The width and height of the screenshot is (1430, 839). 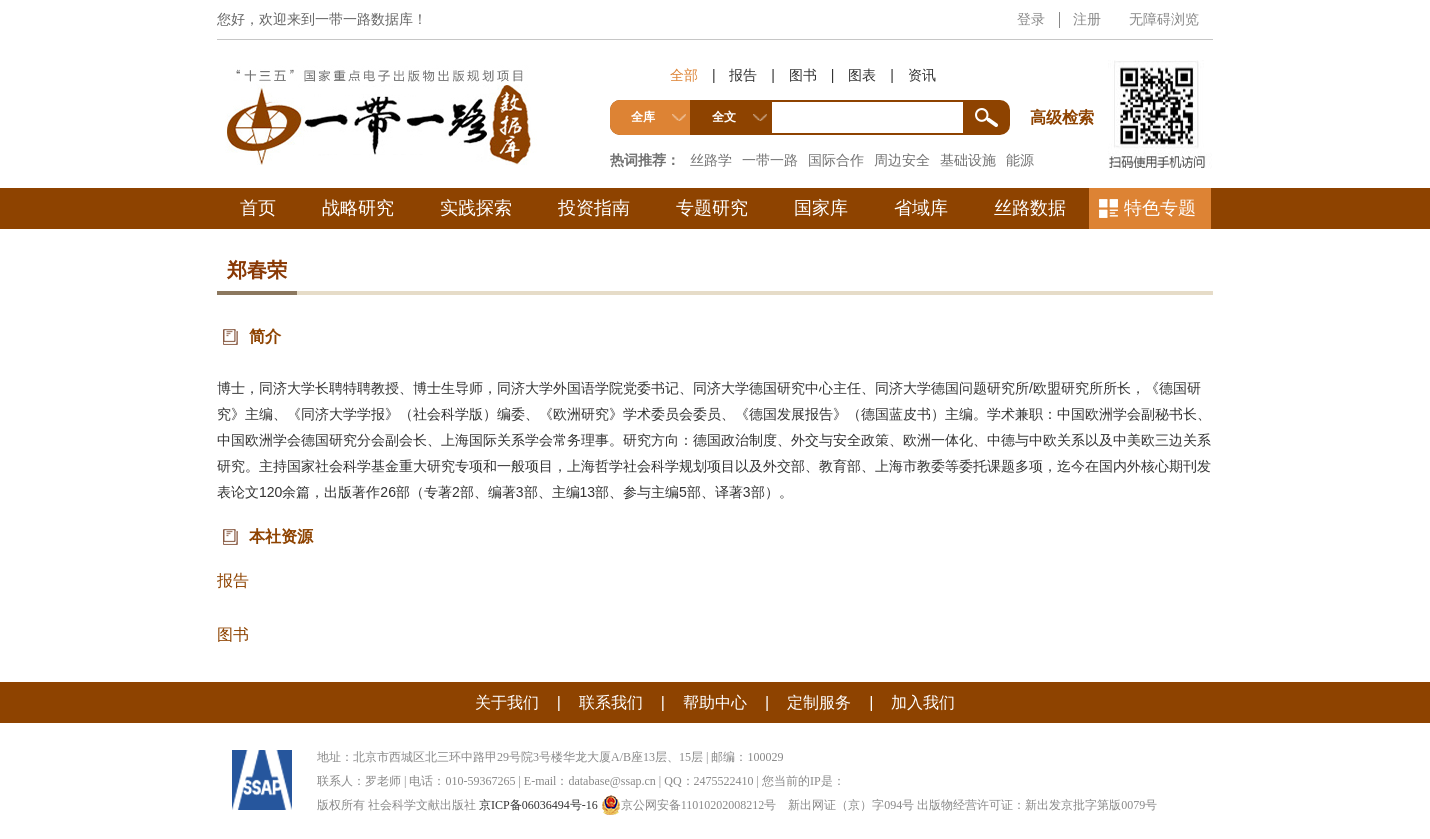 What do you see at coordinates (711, 160) in the screenshot?
I see `丝路学` at bounding box center [711, 160].